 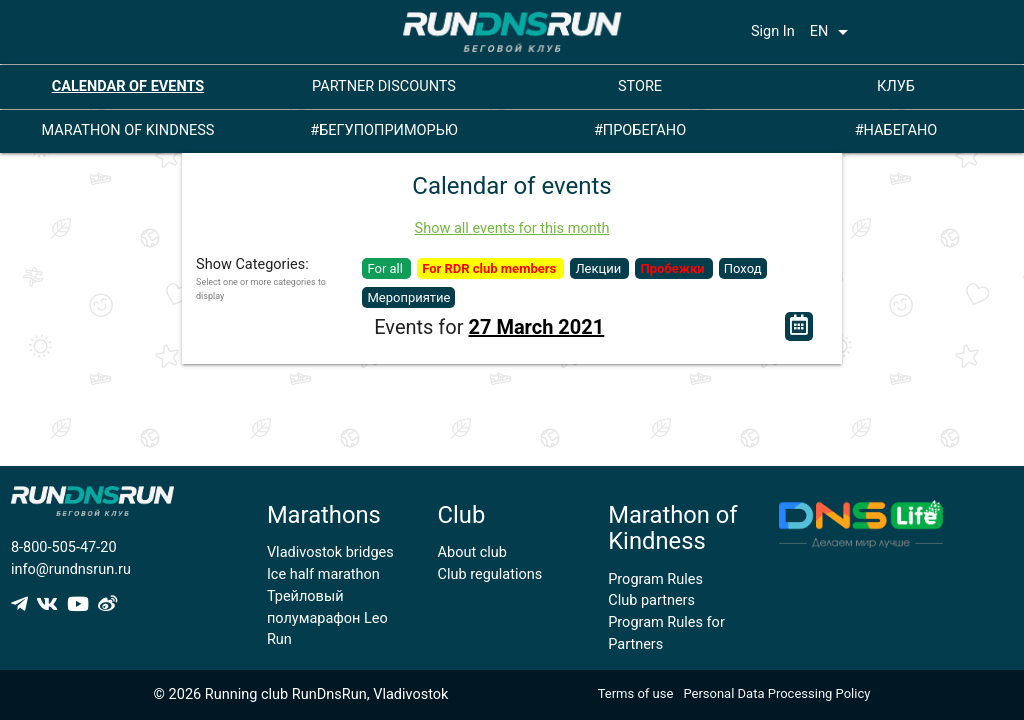 I want to click on For all, so click(x=386, y=268).